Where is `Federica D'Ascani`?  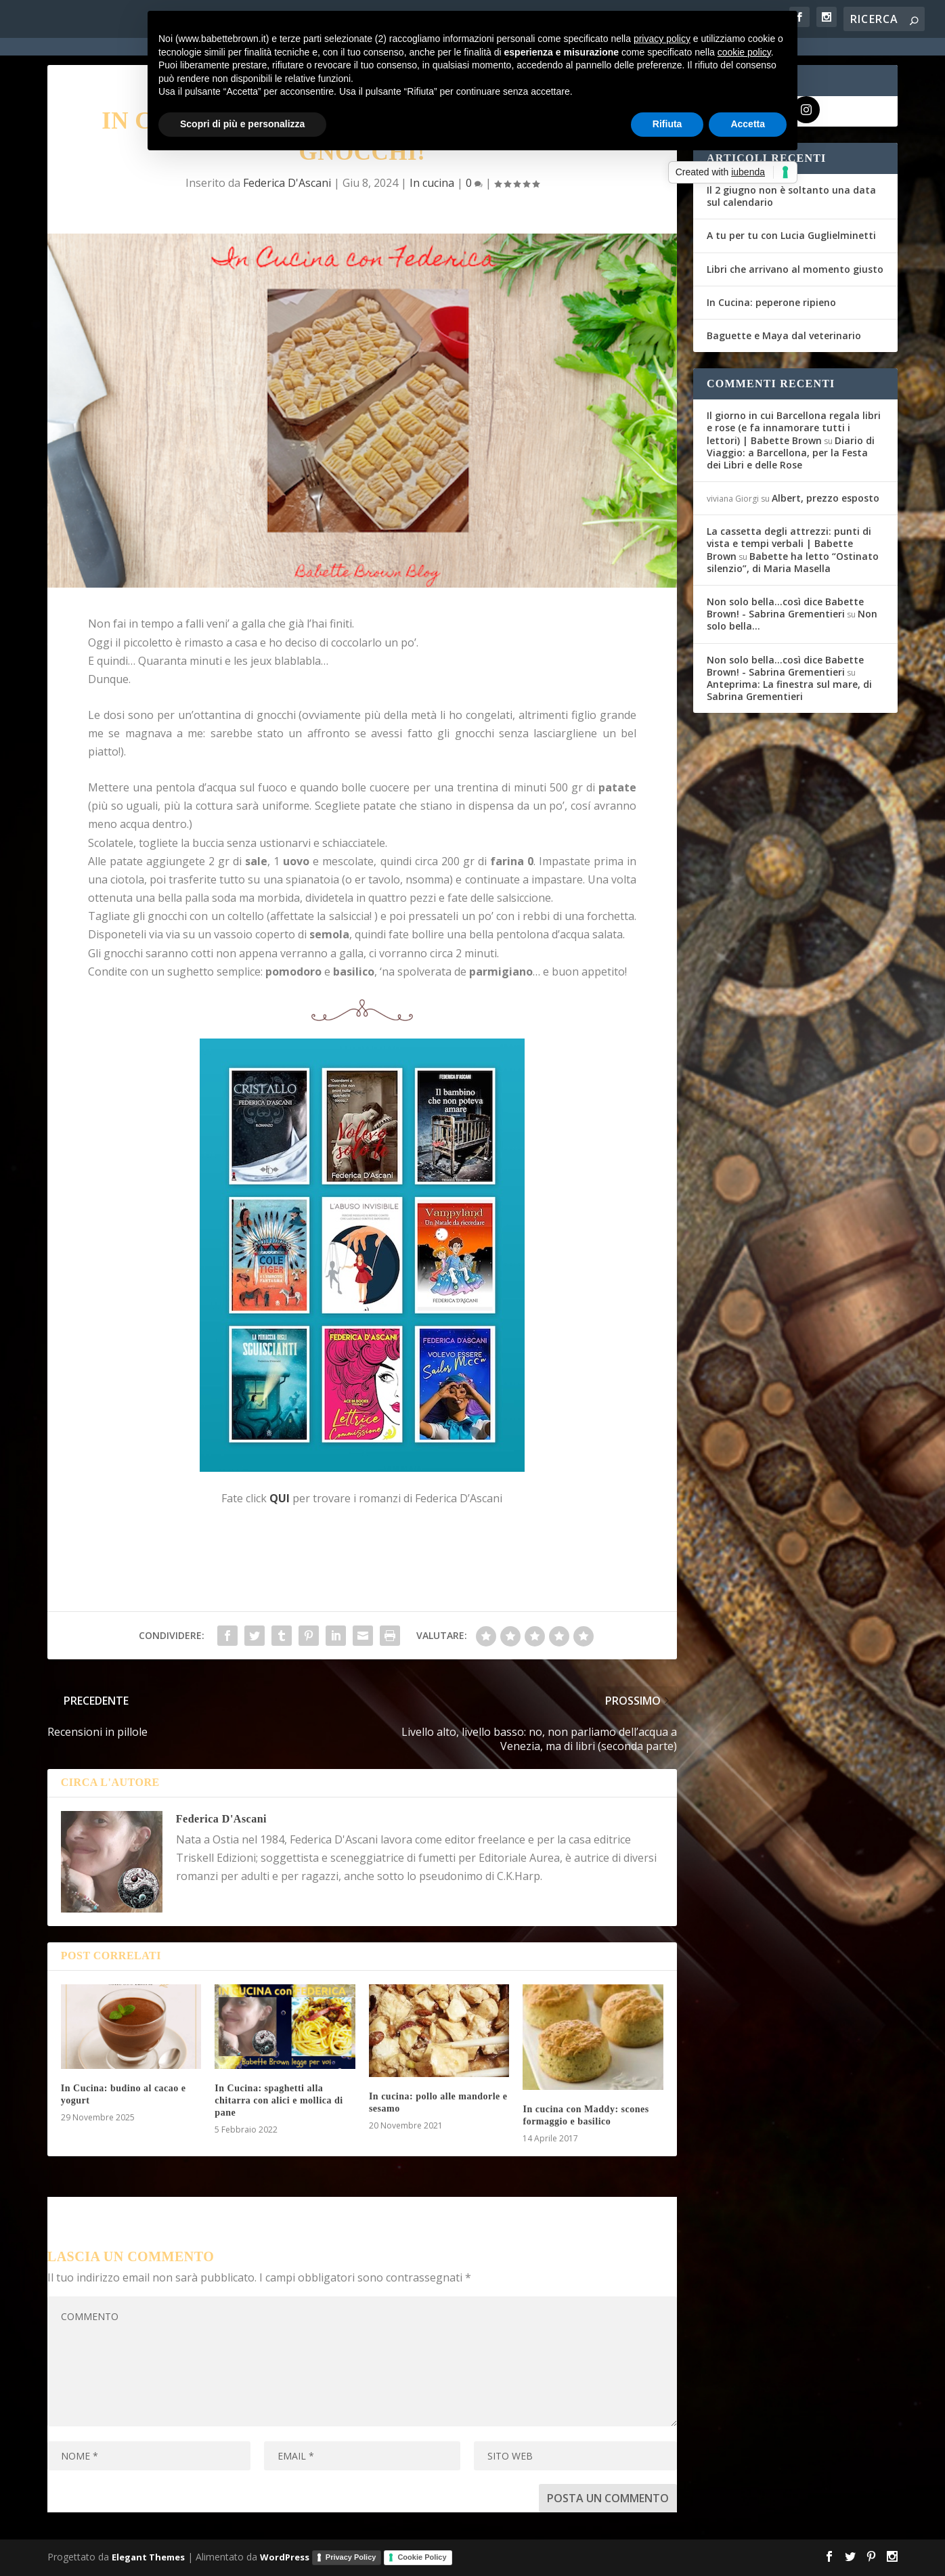 Federica D'Ascani is located at coordinates (287, 182).